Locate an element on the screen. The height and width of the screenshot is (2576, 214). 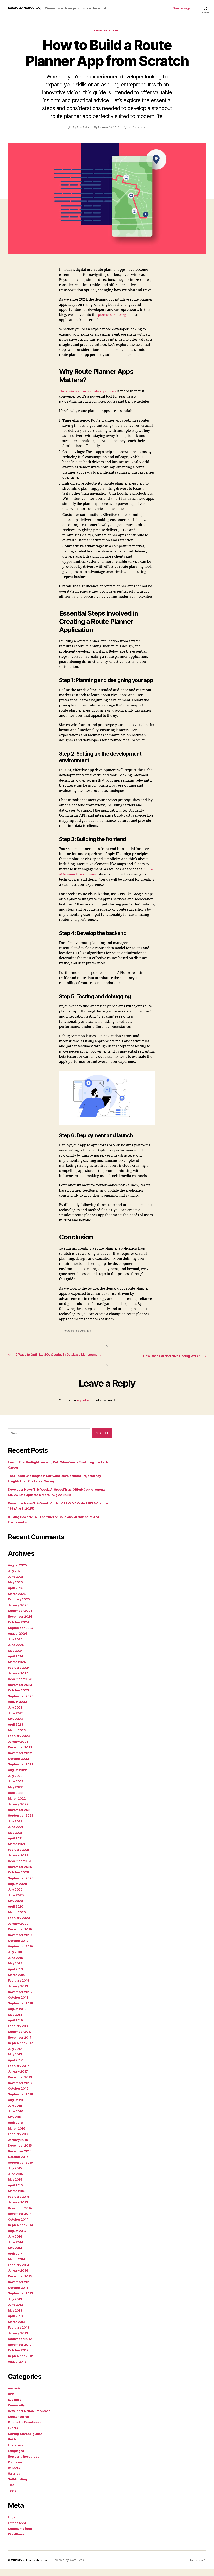
March 2025 is located at coordinates (18, 1600).